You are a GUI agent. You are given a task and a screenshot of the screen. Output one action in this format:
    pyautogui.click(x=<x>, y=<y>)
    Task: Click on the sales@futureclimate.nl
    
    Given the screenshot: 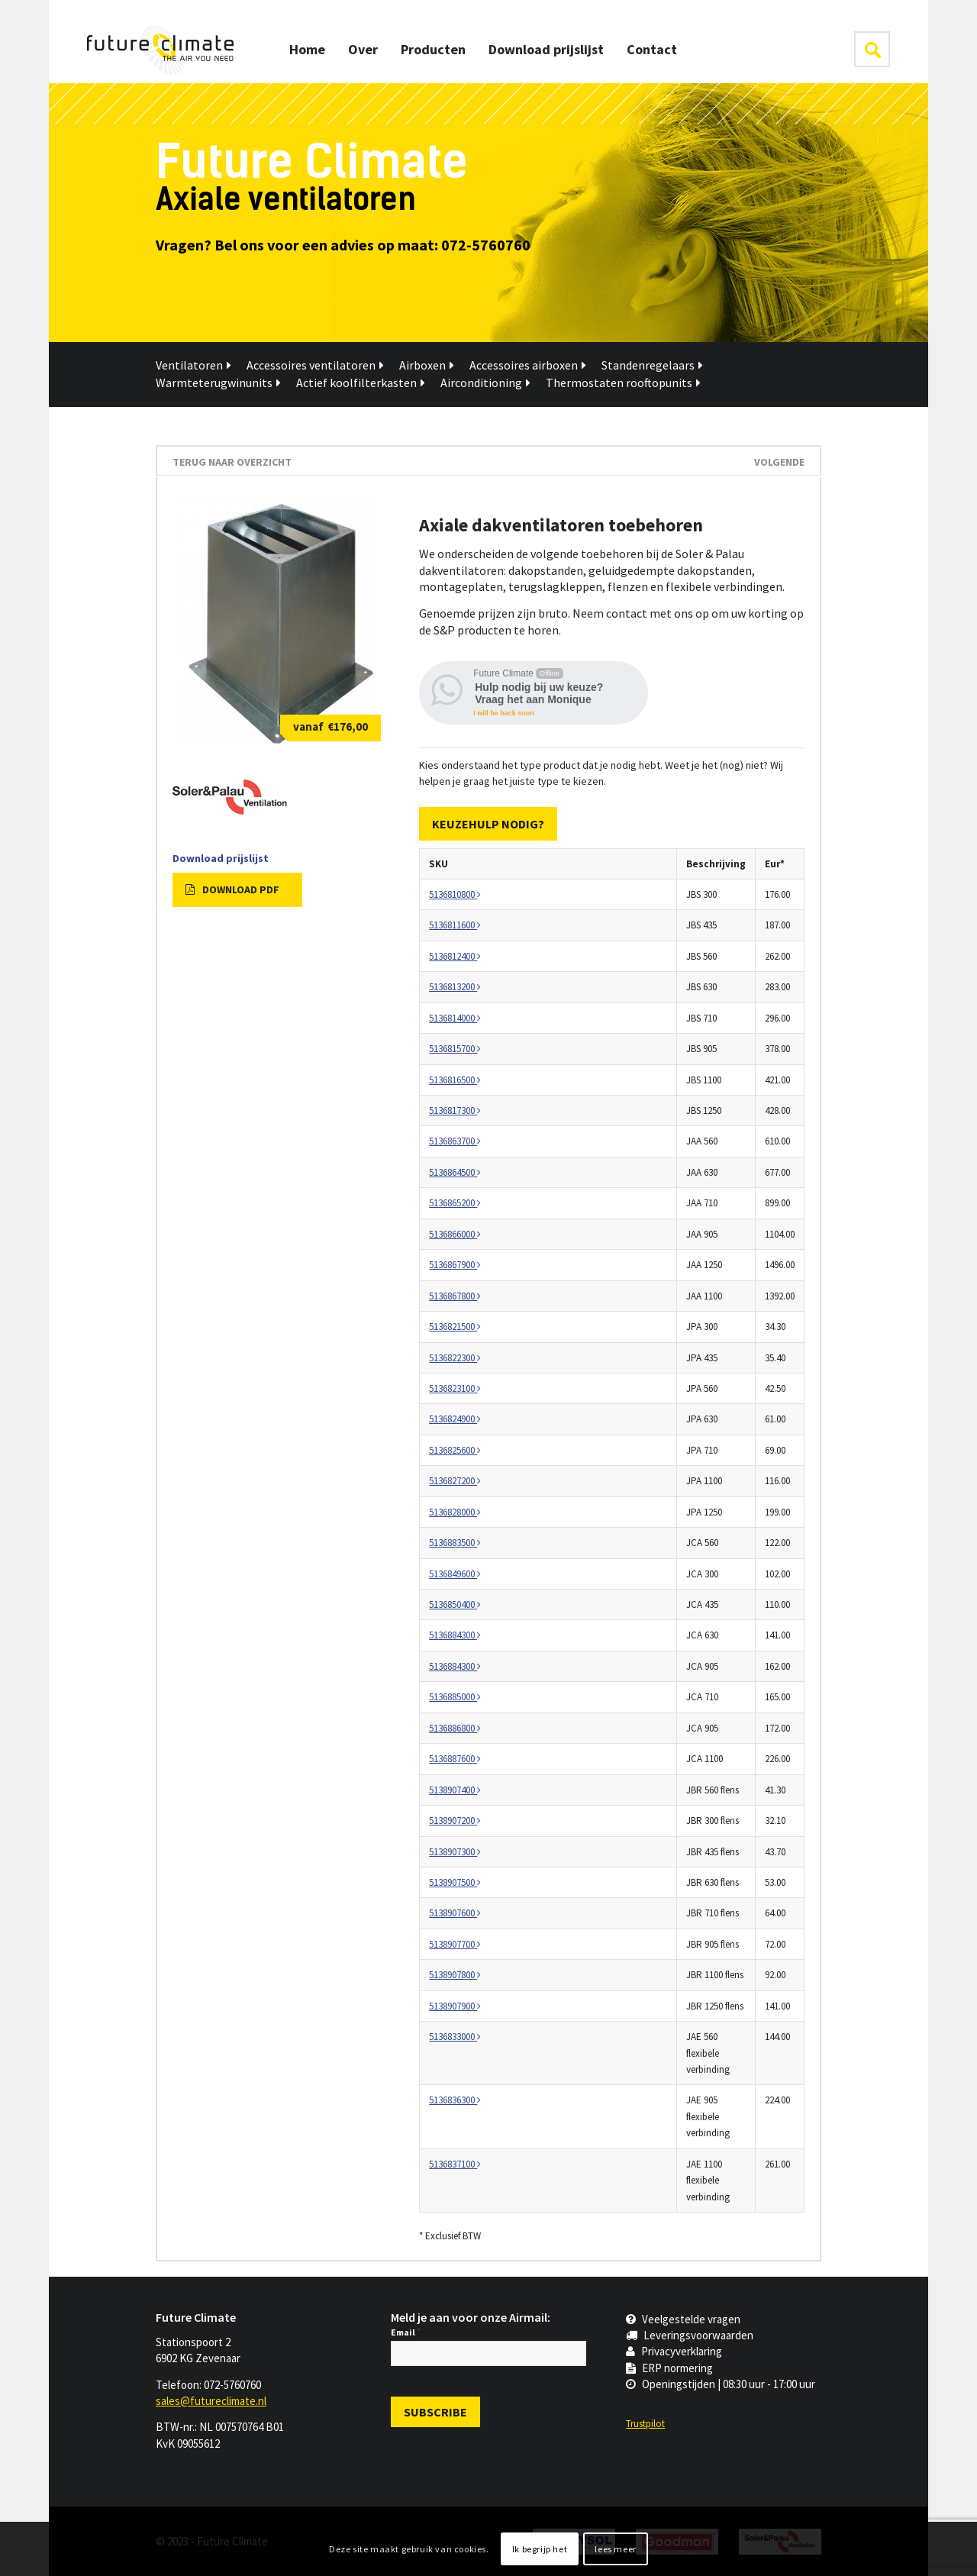 What is the action you would take?
    pyautogui.click(x=211, y=2401)
    